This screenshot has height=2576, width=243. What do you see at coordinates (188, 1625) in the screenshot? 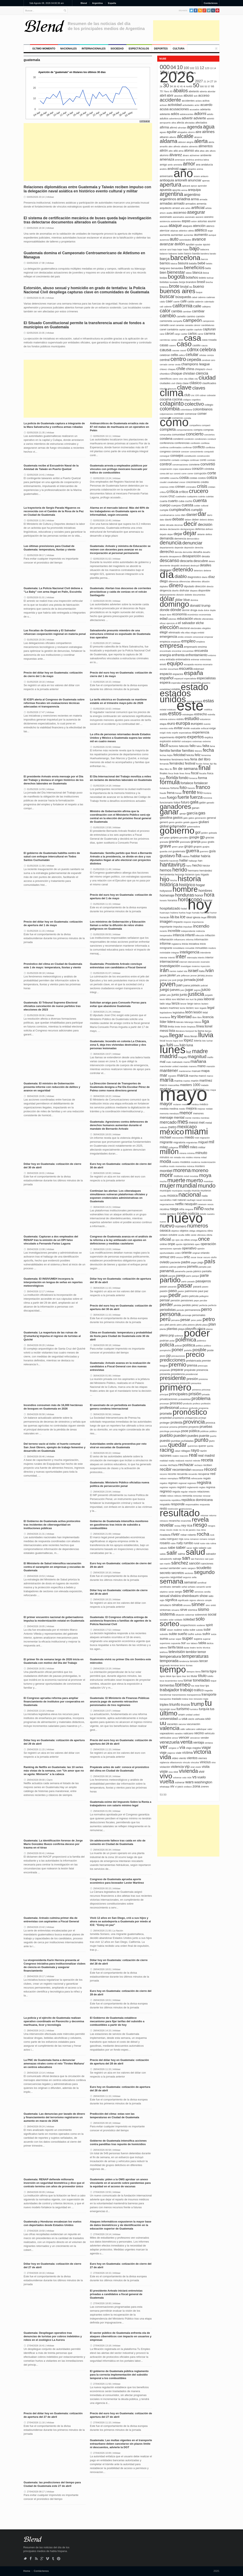
I see `sospechosos` at bounding box center [188, 1625].